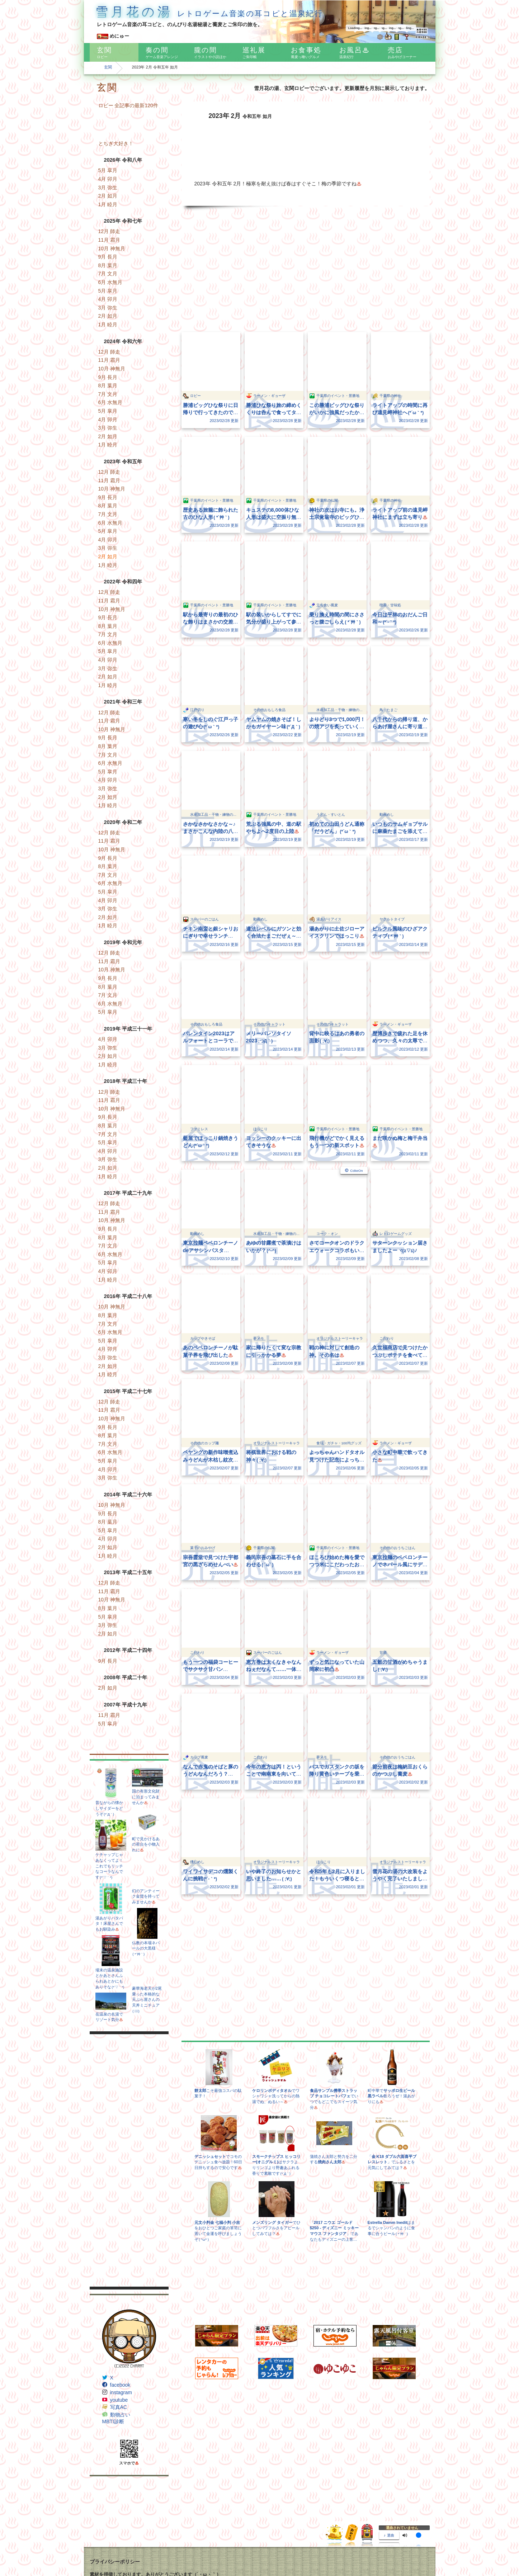 The height and width of the screenshot is (2576, 519). What do you see at coordinates (150, 2549) in the screenshot?
I see `Freepik` at bounding box center [150, 2549].